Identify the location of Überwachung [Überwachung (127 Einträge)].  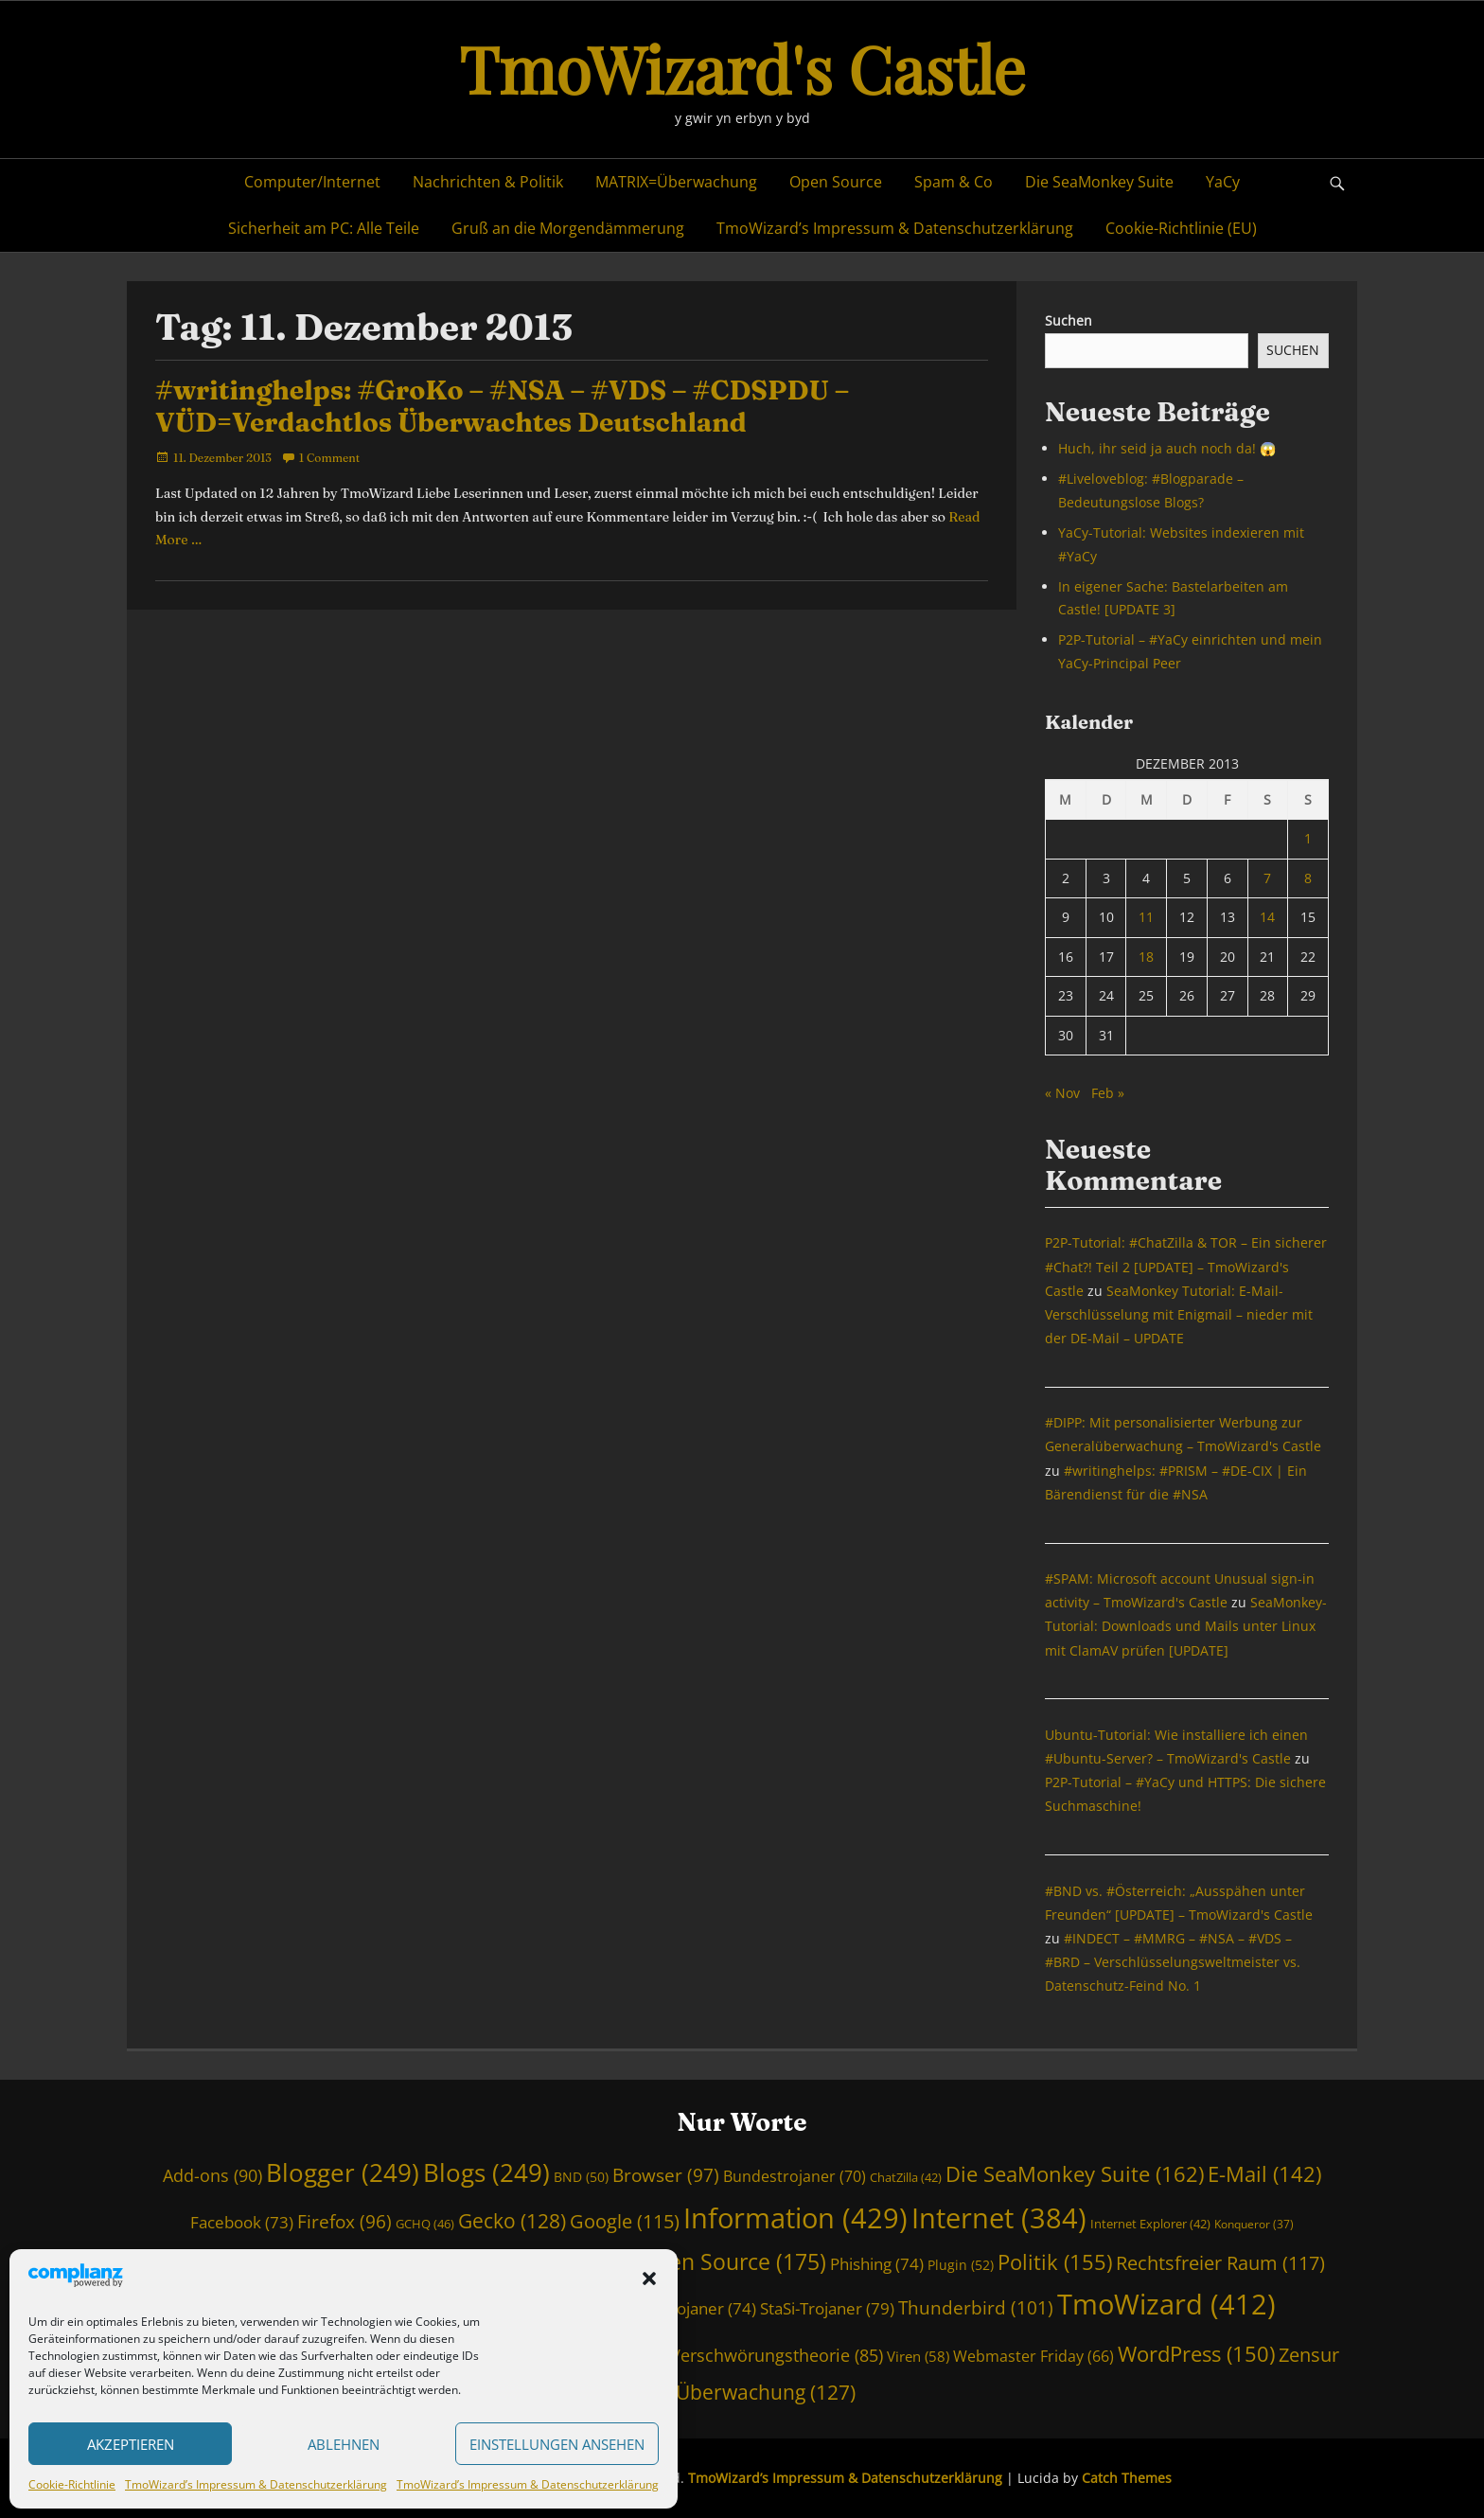
(766, 2392).